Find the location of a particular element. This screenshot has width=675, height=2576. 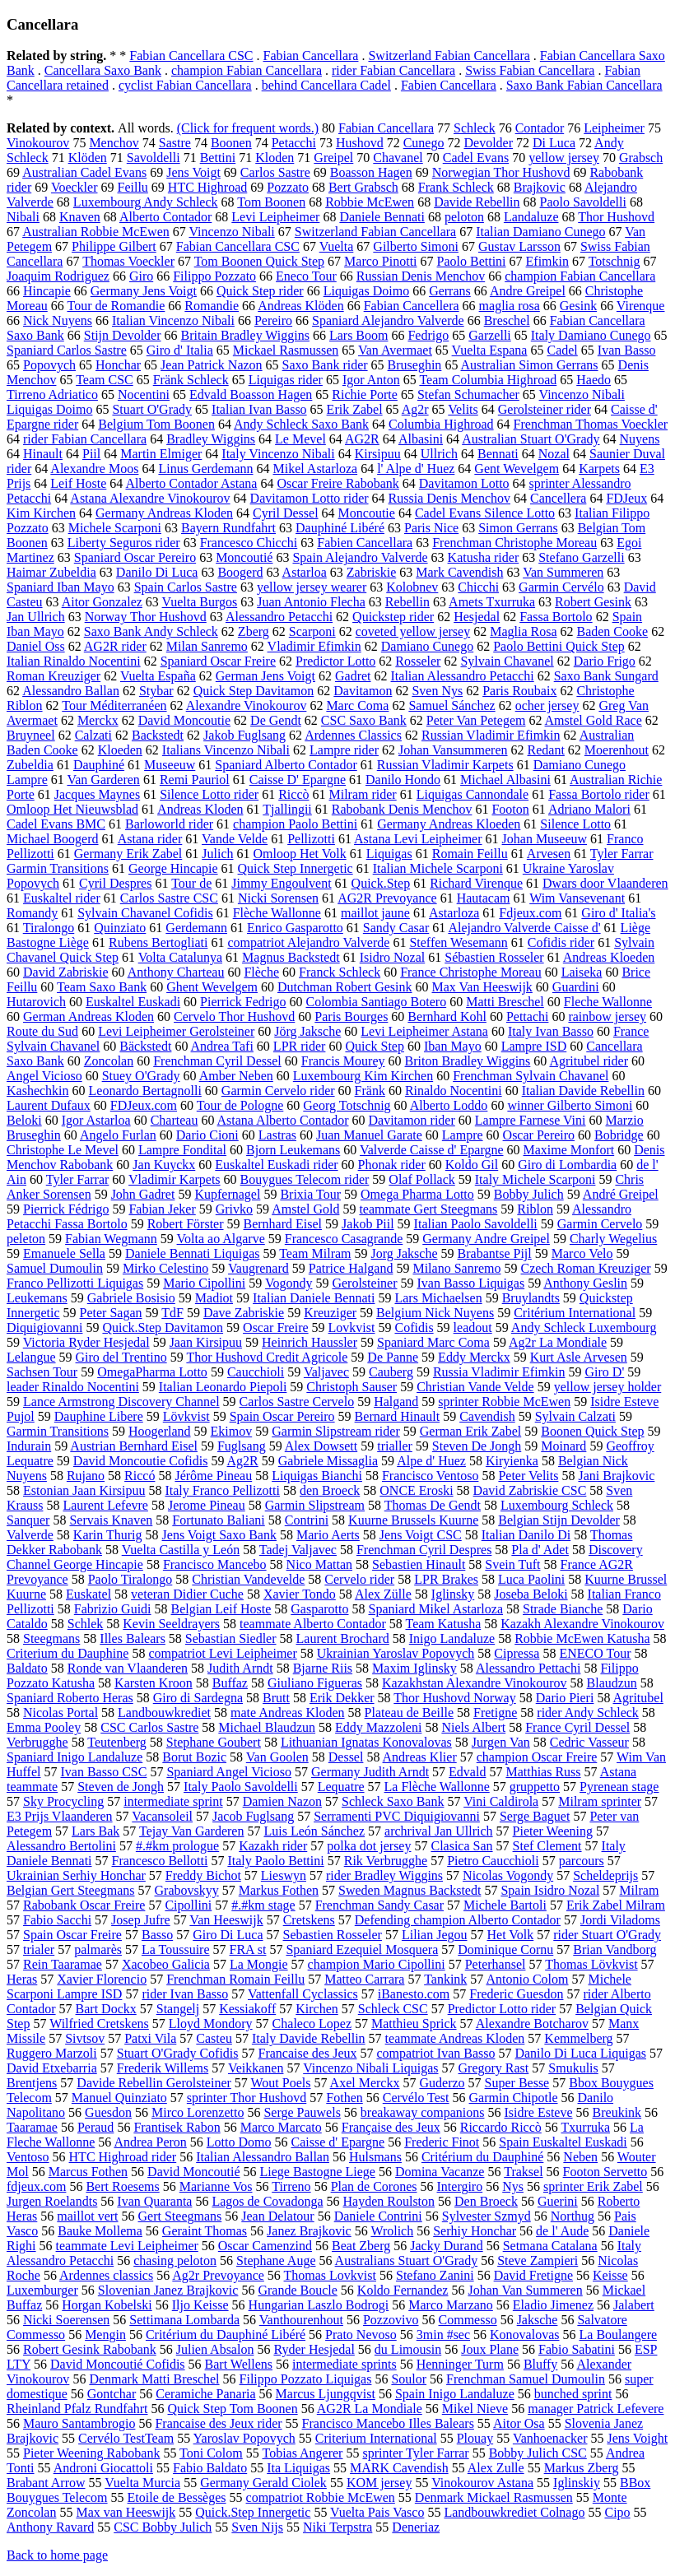

Cofidis rider is located at coordinates (561, 942).